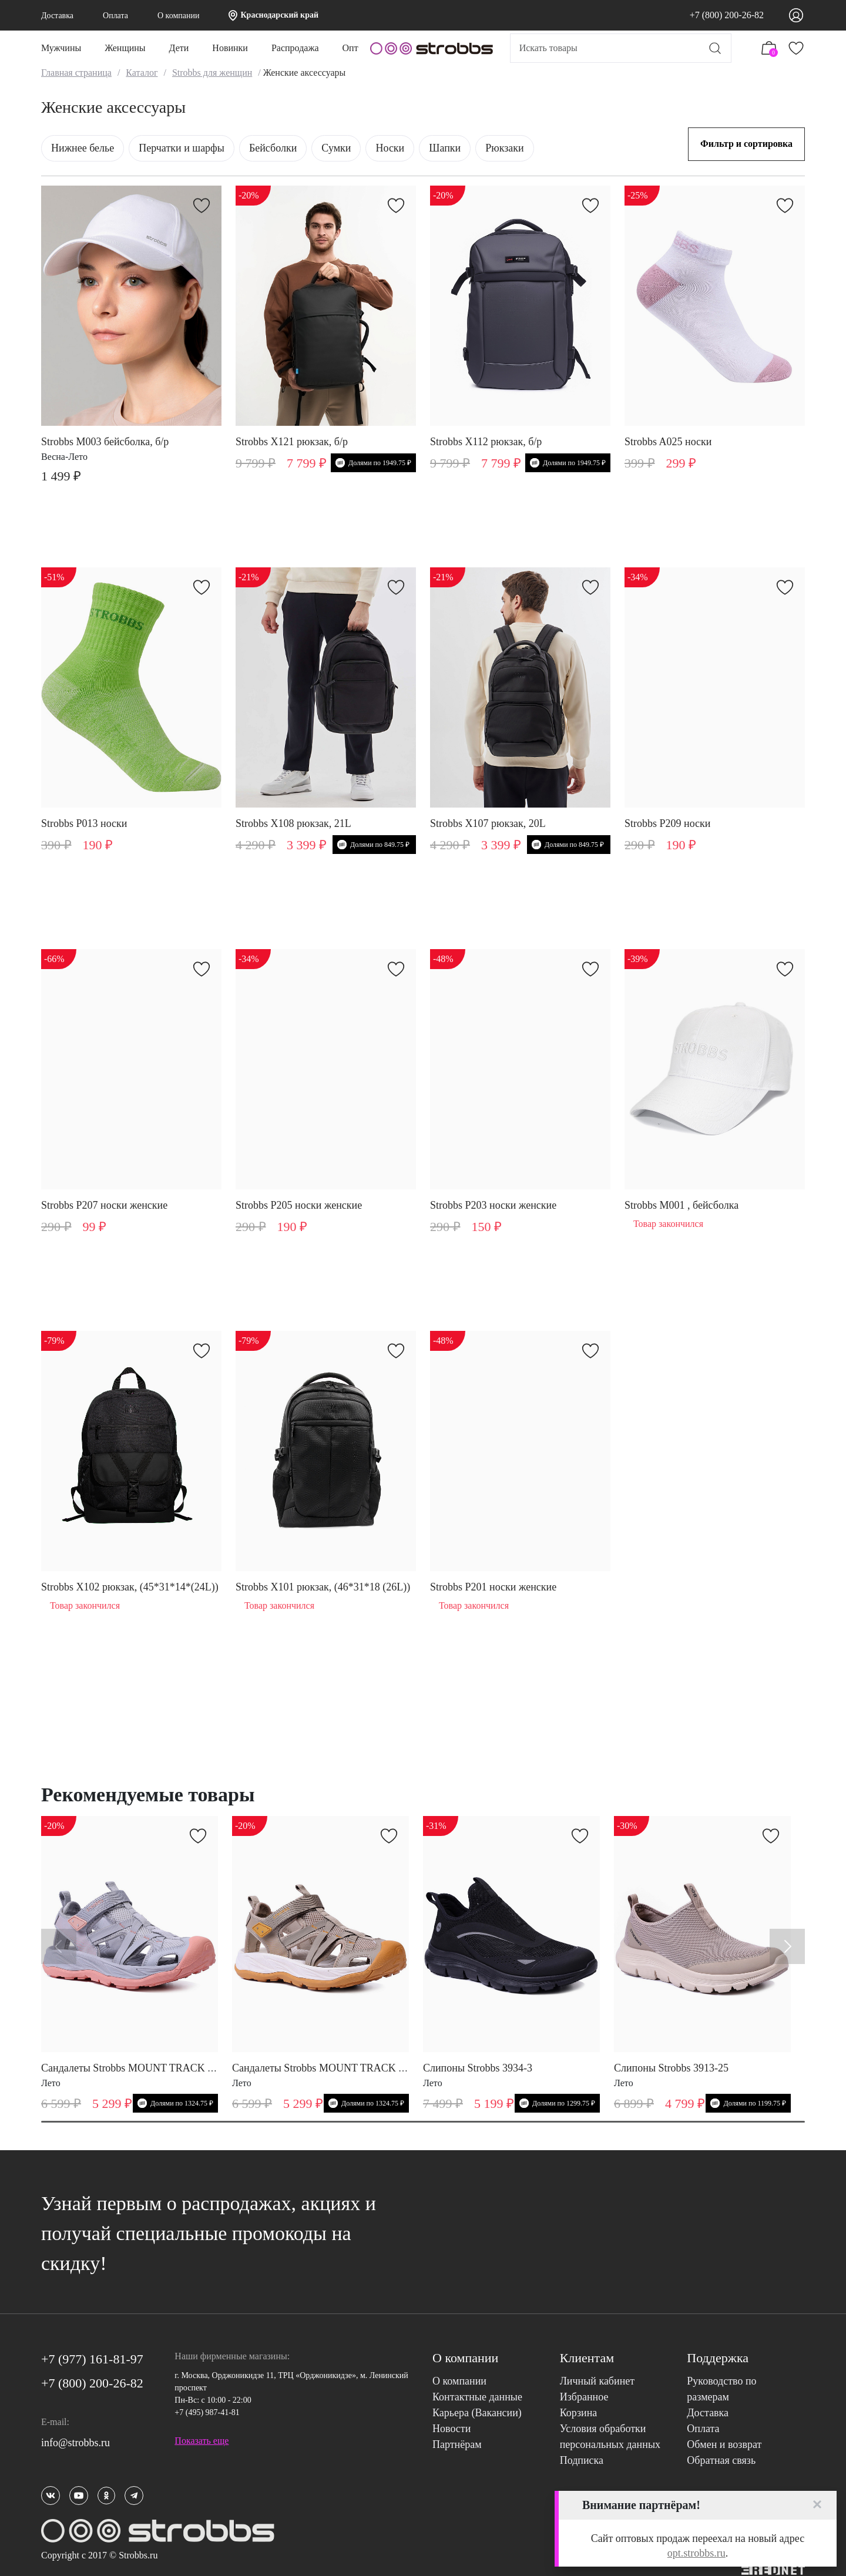 This screenshot has width=846, height=2576. What do you see at coordinates (57, 15) in the screenshot?
I see `Доставка` at bounding box center [57, 15].